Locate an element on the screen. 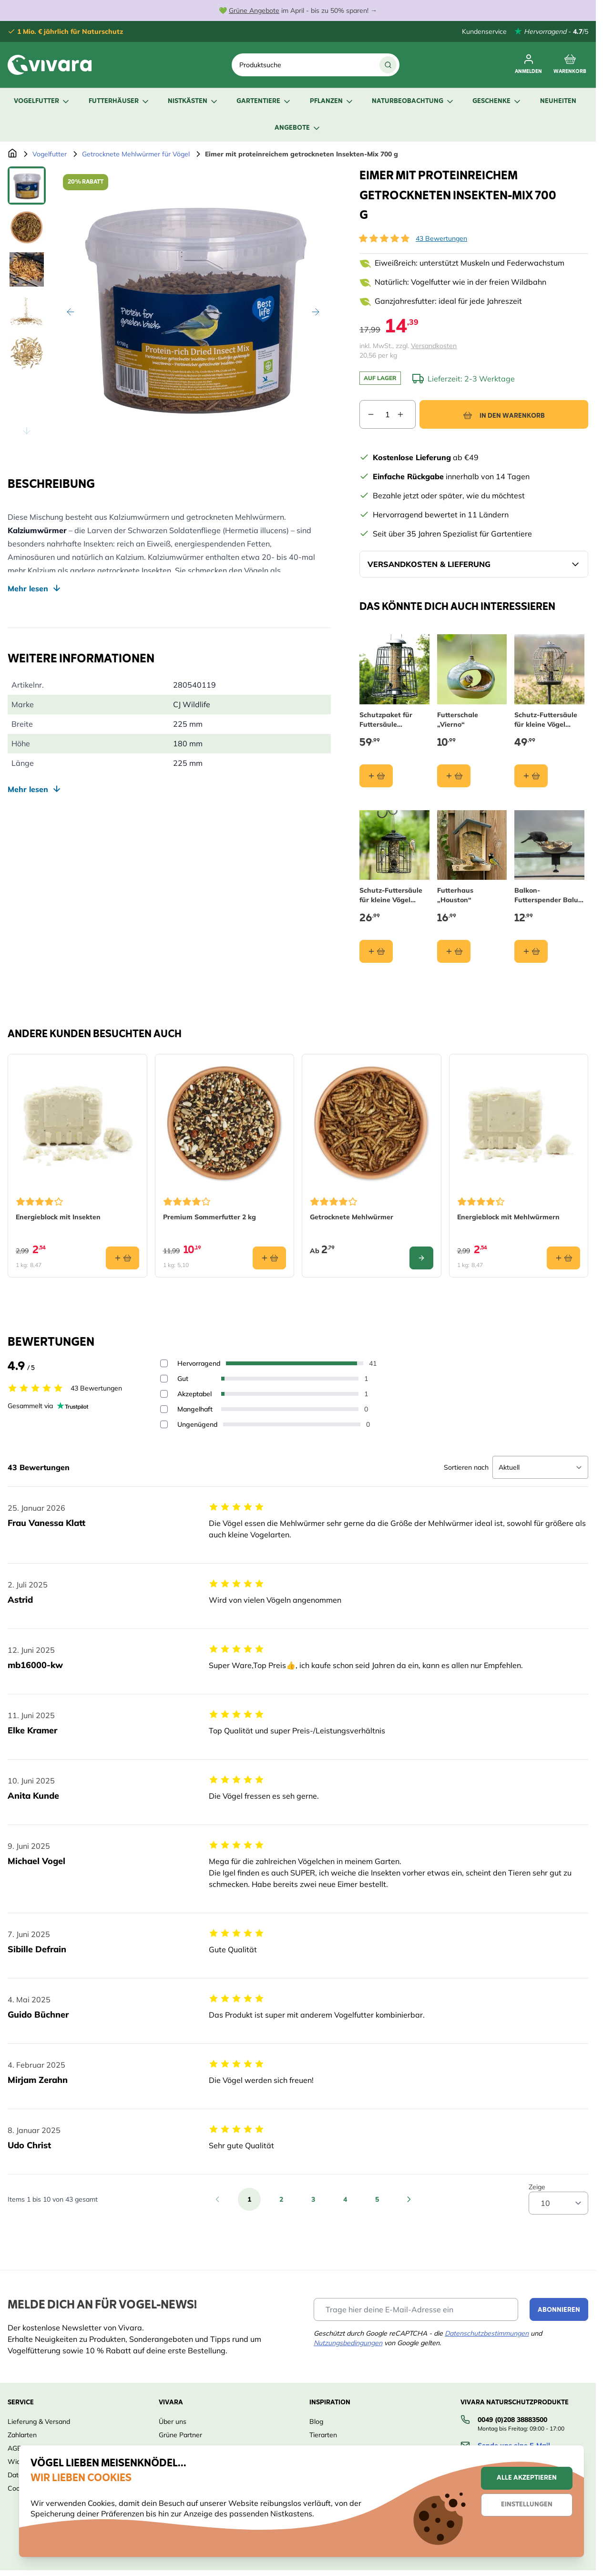 Image resolution: width=603 pixels, height=2576 pixels. [Eimer mit proteinreichem getrockneten Insekten-Mix 700 g Gallery Thumbnails] is located at coordinates (27, 304).